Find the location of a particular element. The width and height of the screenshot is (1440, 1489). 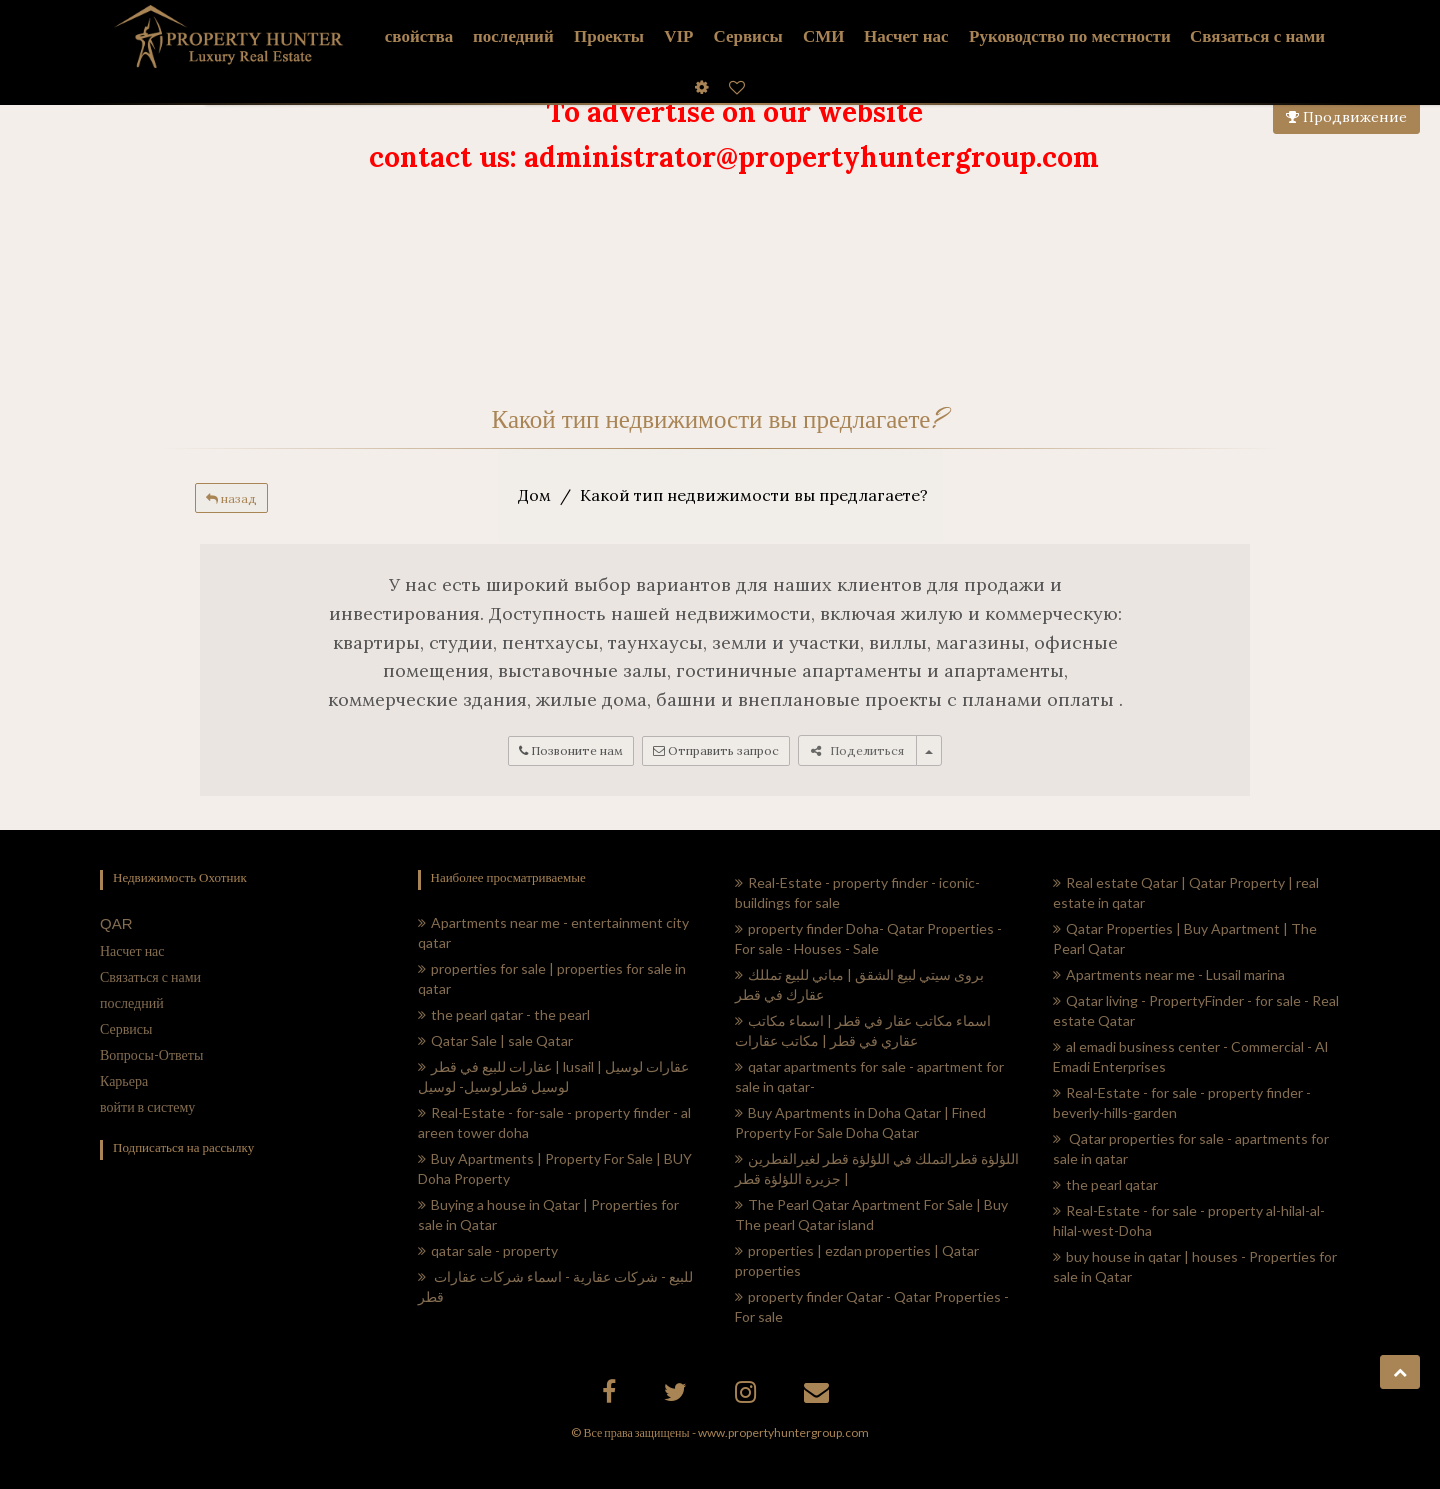

Вопросы-Ответы is located at coordinates (151, 1054).